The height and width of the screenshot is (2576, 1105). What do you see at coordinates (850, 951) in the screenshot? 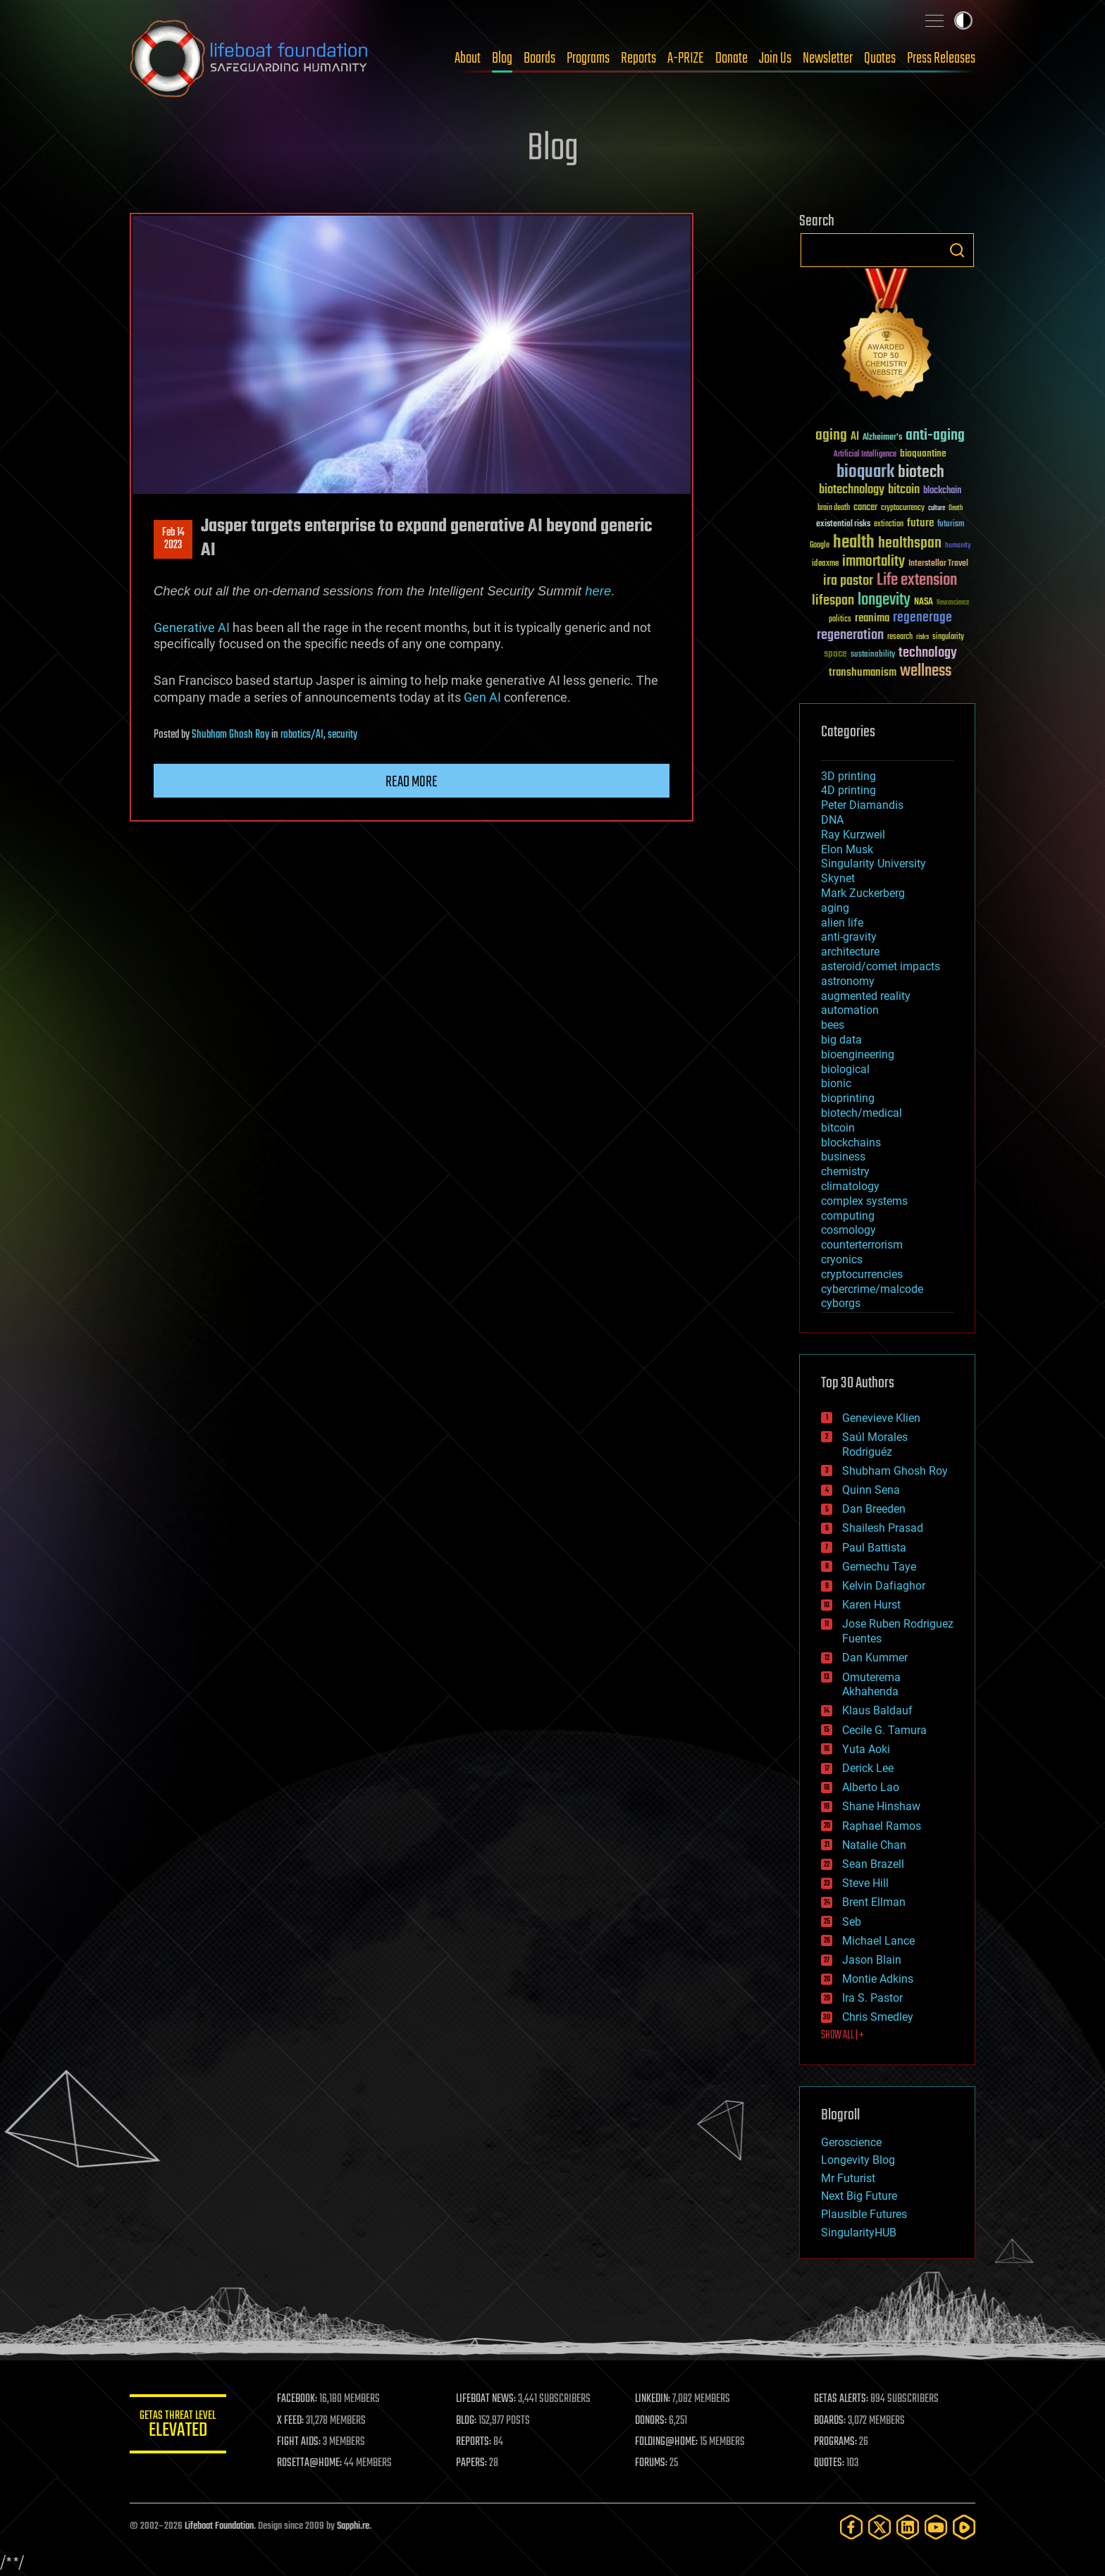
I see `architecture` at bounding box center [850, 951].